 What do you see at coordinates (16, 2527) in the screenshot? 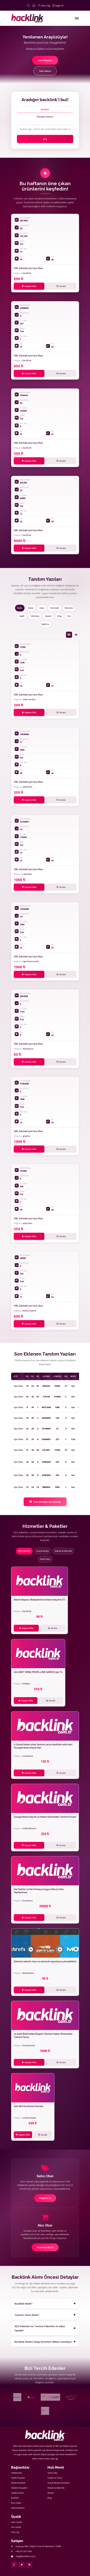
I see `Alıcı Üyelik` at bounding box center [16, 2527].